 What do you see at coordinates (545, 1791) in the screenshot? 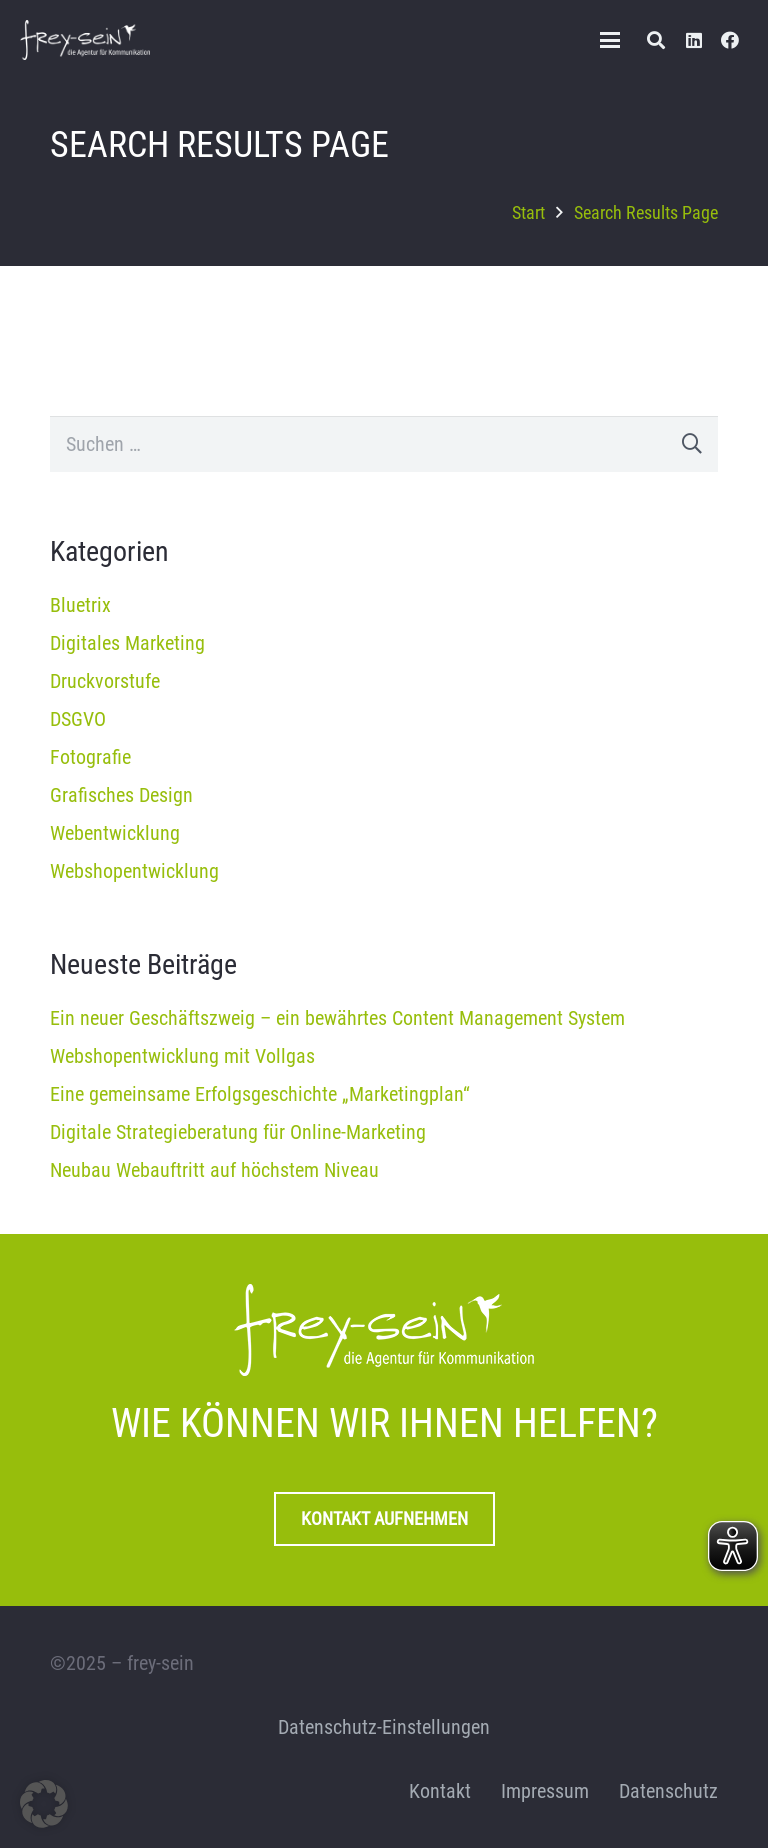
I see `Impressum` at bounding box center [545, 1791].